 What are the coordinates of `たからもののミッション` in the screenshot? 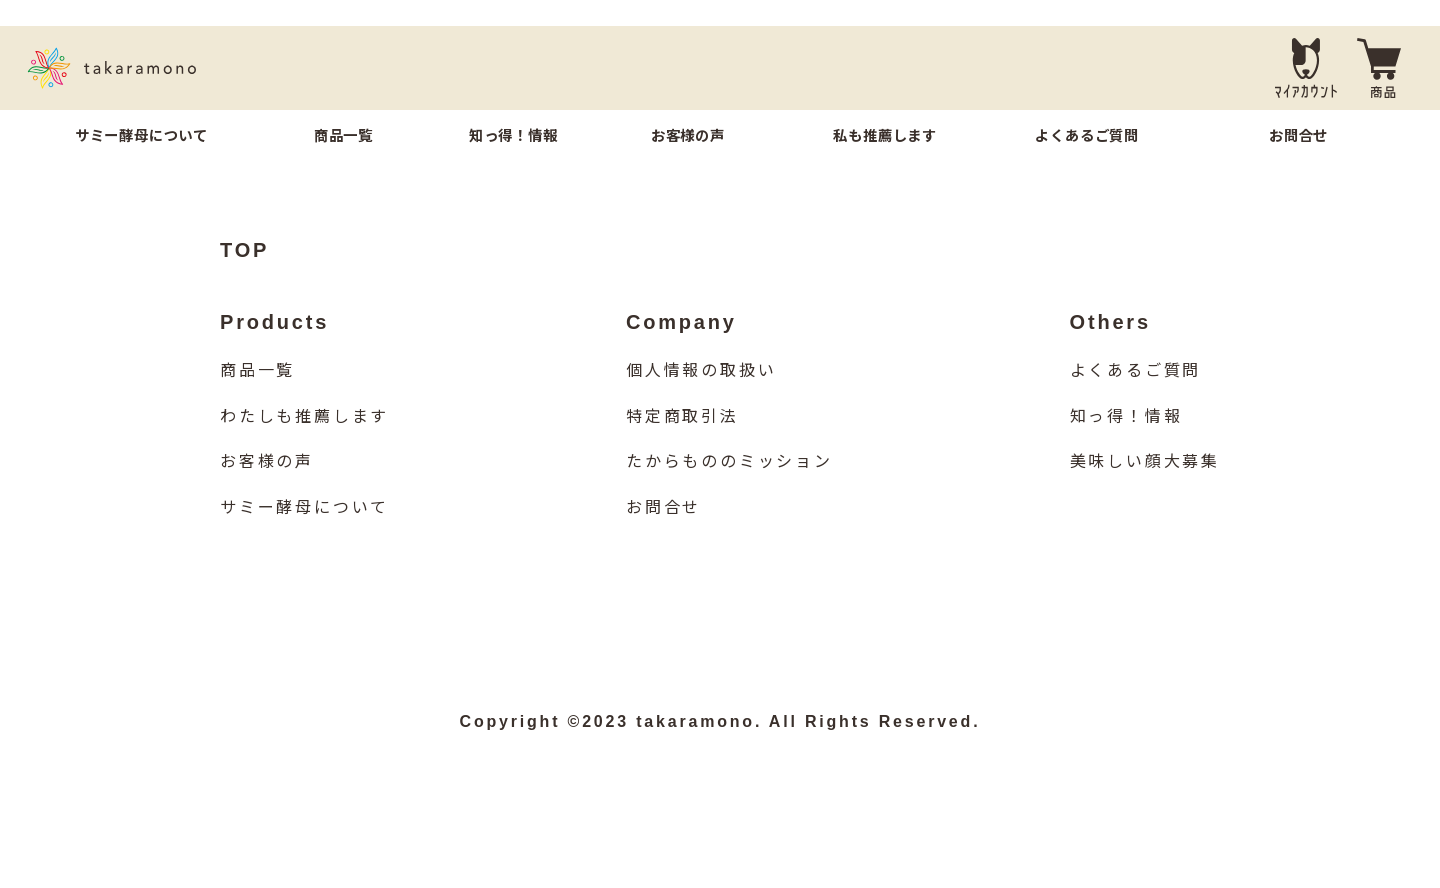 It's located at (729, 491).